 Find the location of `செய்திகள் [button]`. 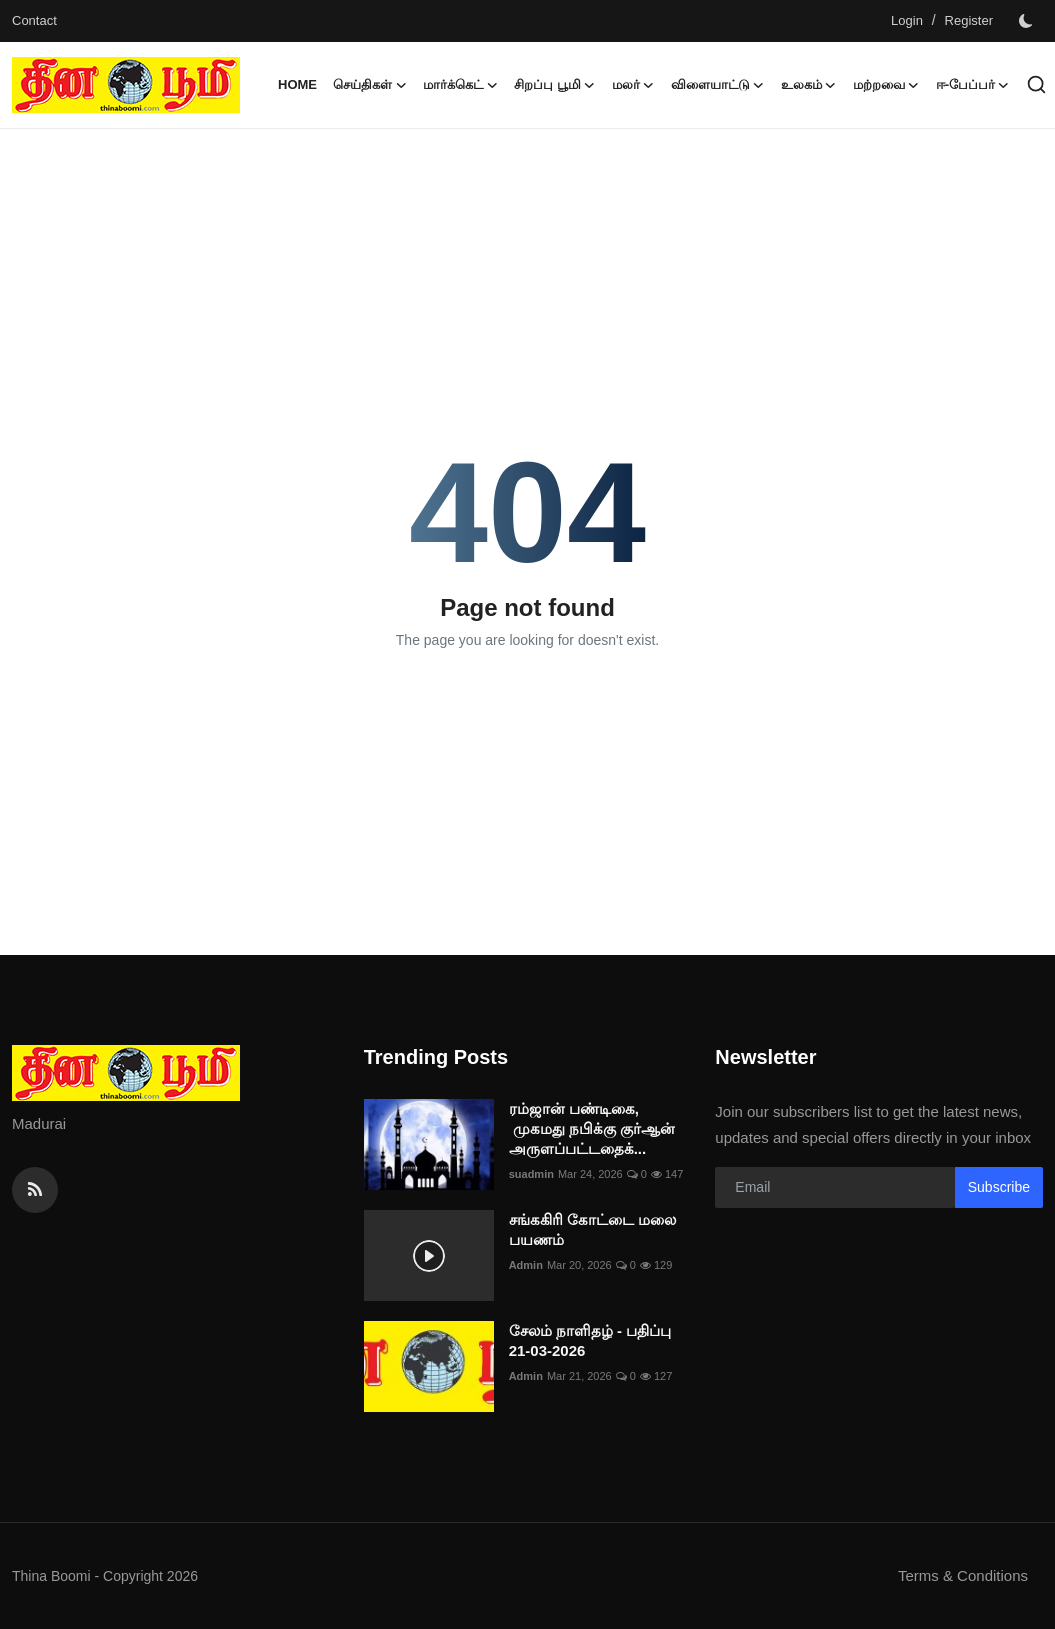

செய்திகள் [button] is located at coordinates (370, 85).